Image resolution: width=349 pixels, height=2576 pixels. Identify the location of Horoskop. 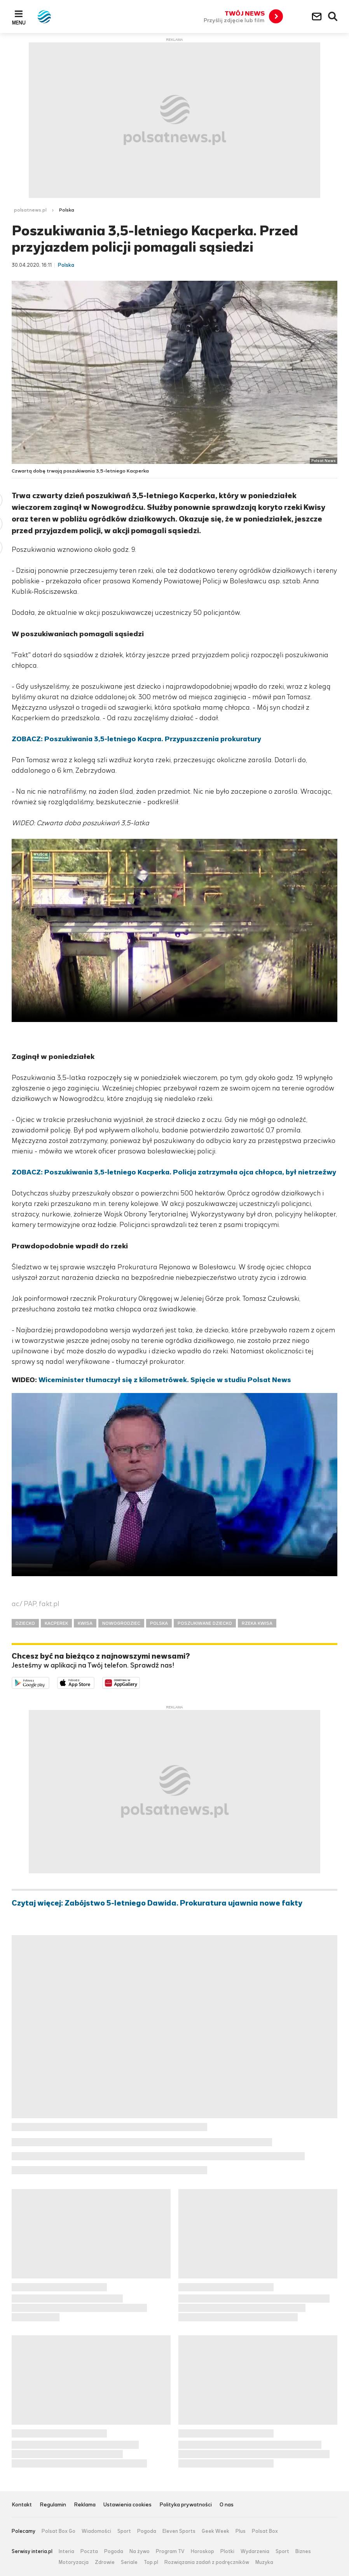
(202, 2551).